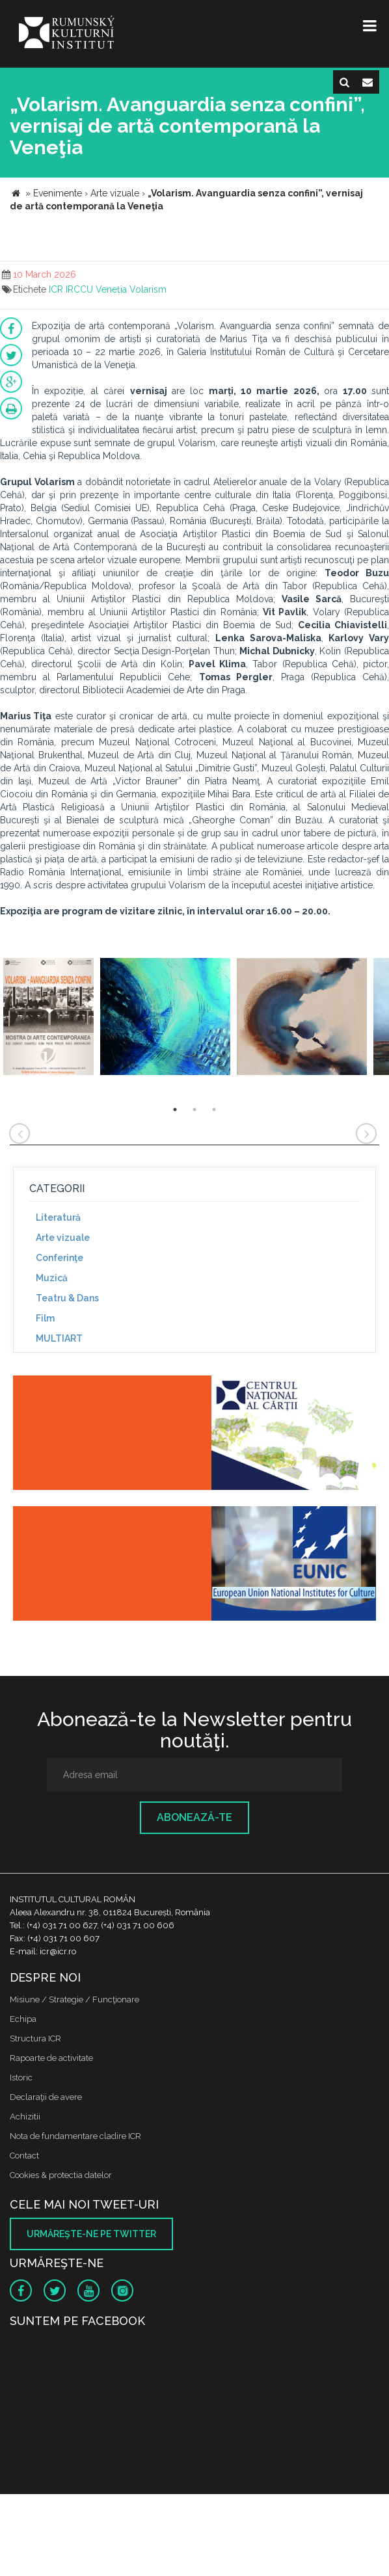  Describe the element at coordinates (148, 289) in the screenshot. I see `Volarism` at that location.